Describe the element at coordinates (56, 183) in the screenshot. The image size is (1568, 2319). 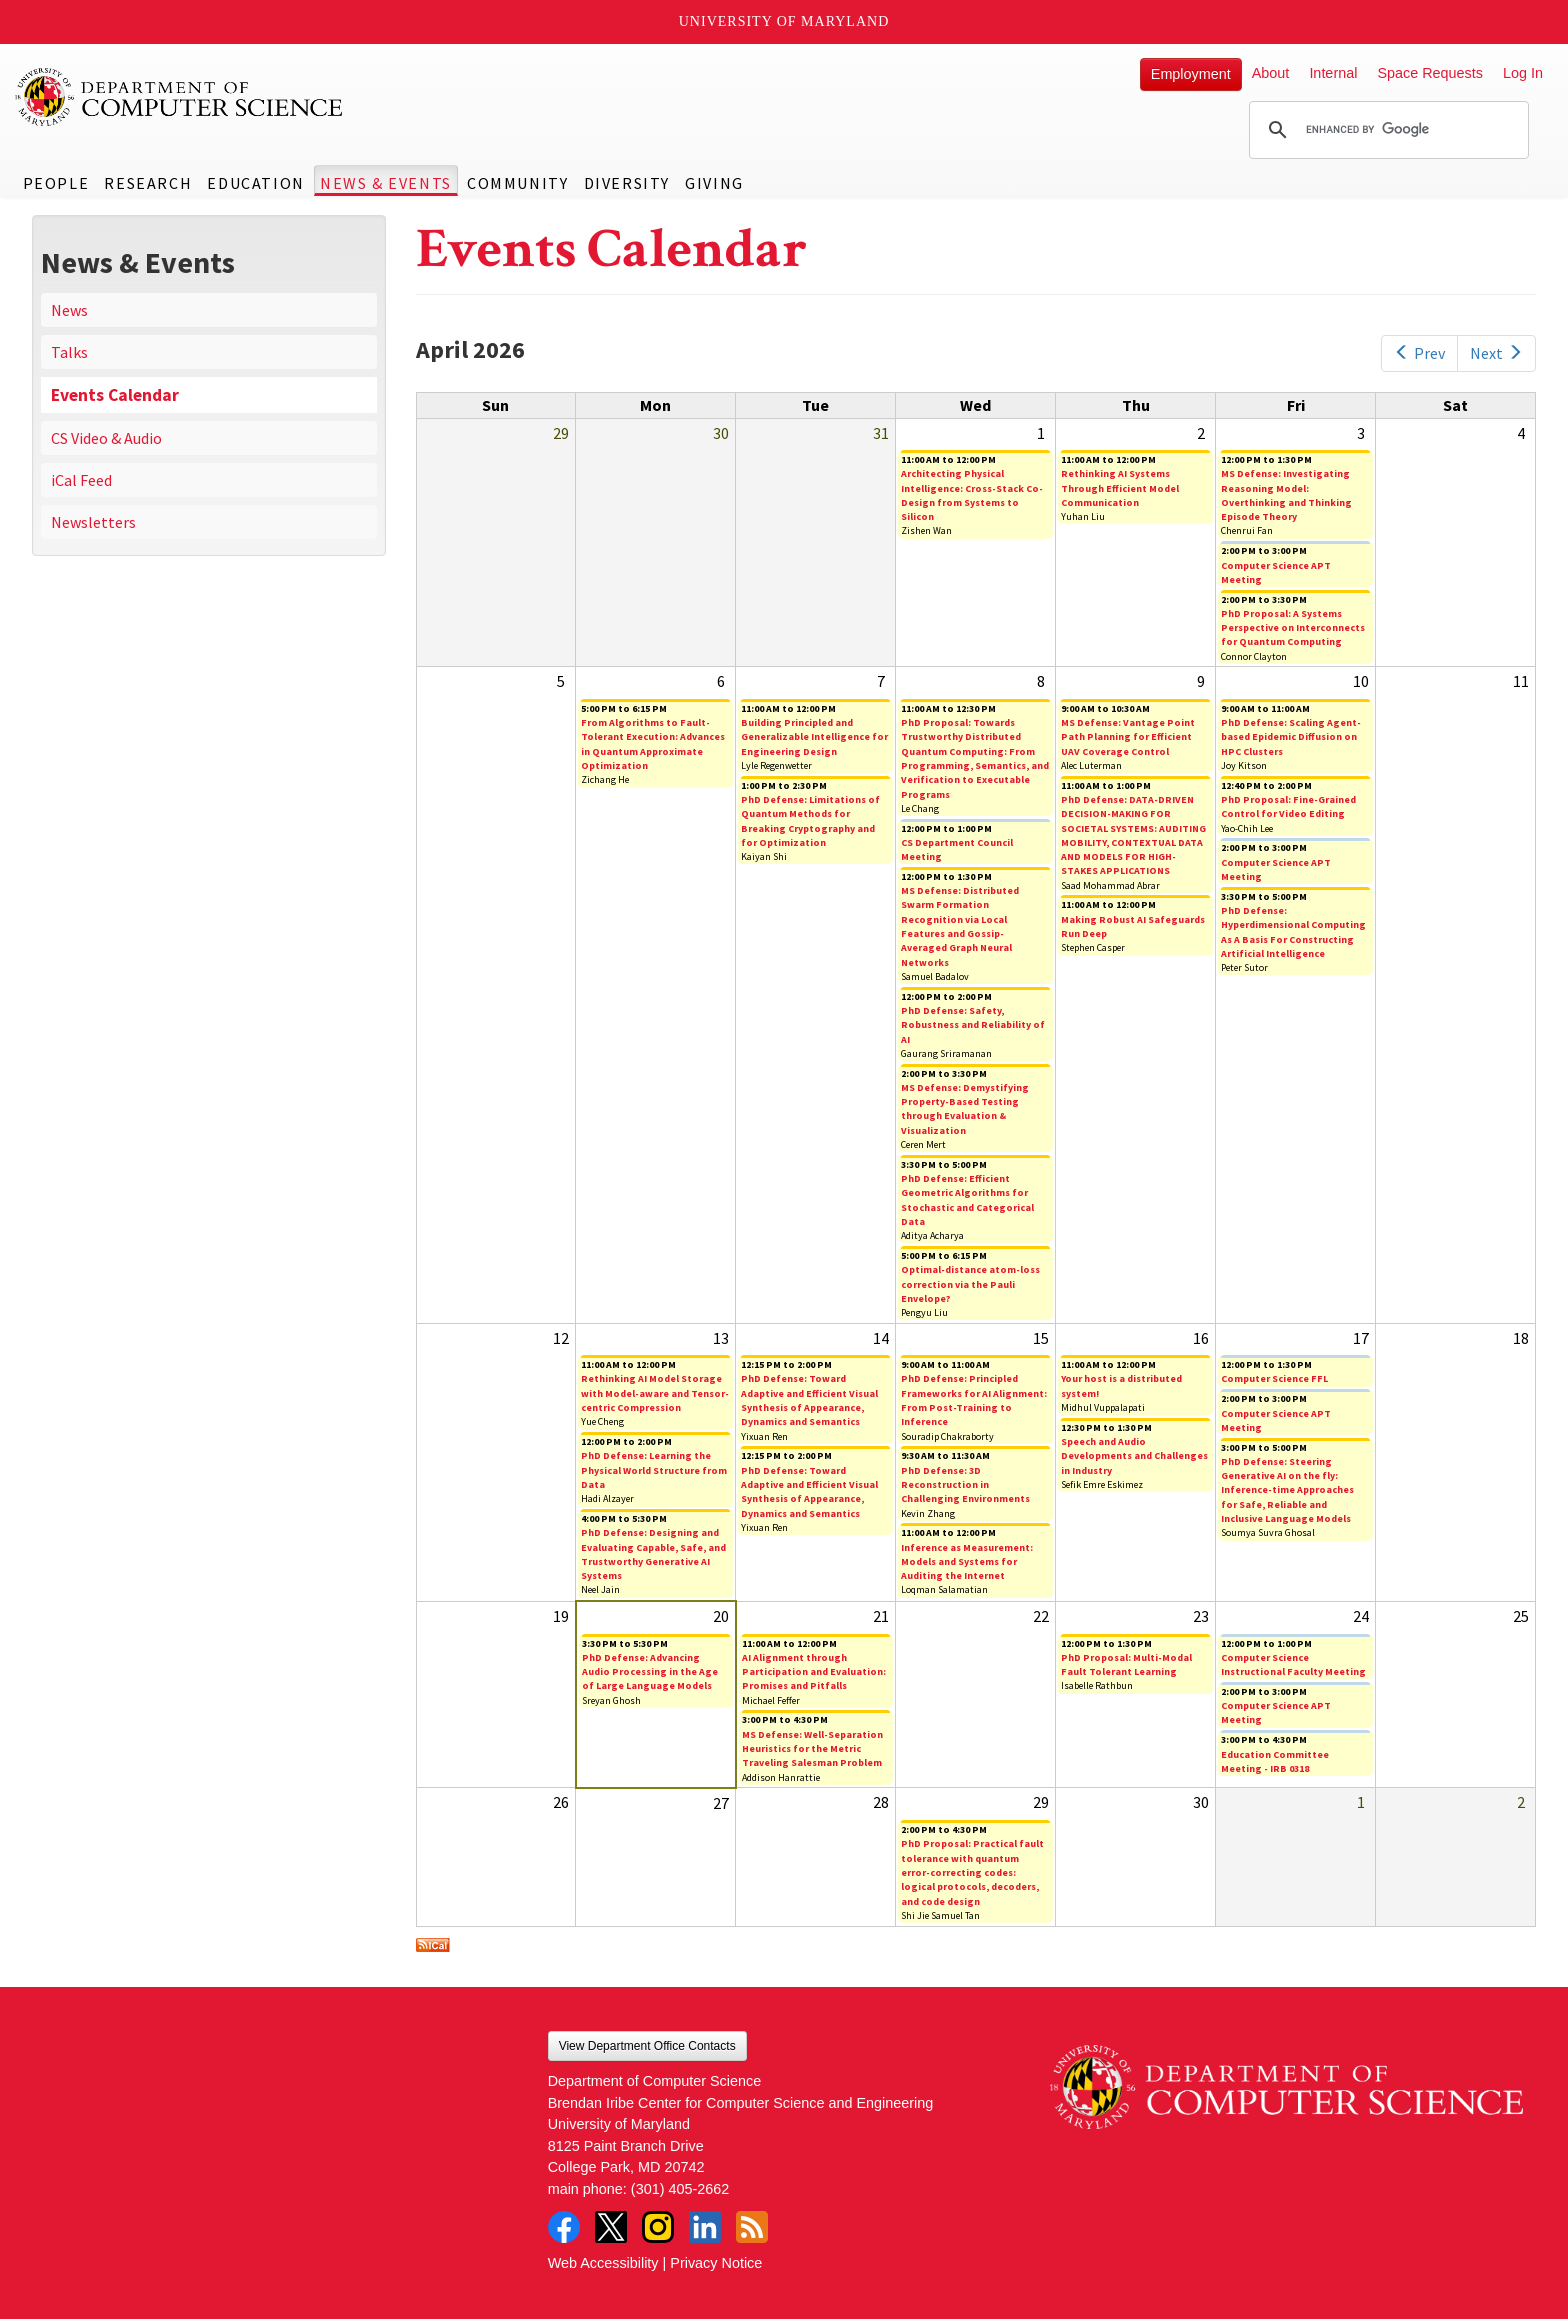
I see `People` at that location.